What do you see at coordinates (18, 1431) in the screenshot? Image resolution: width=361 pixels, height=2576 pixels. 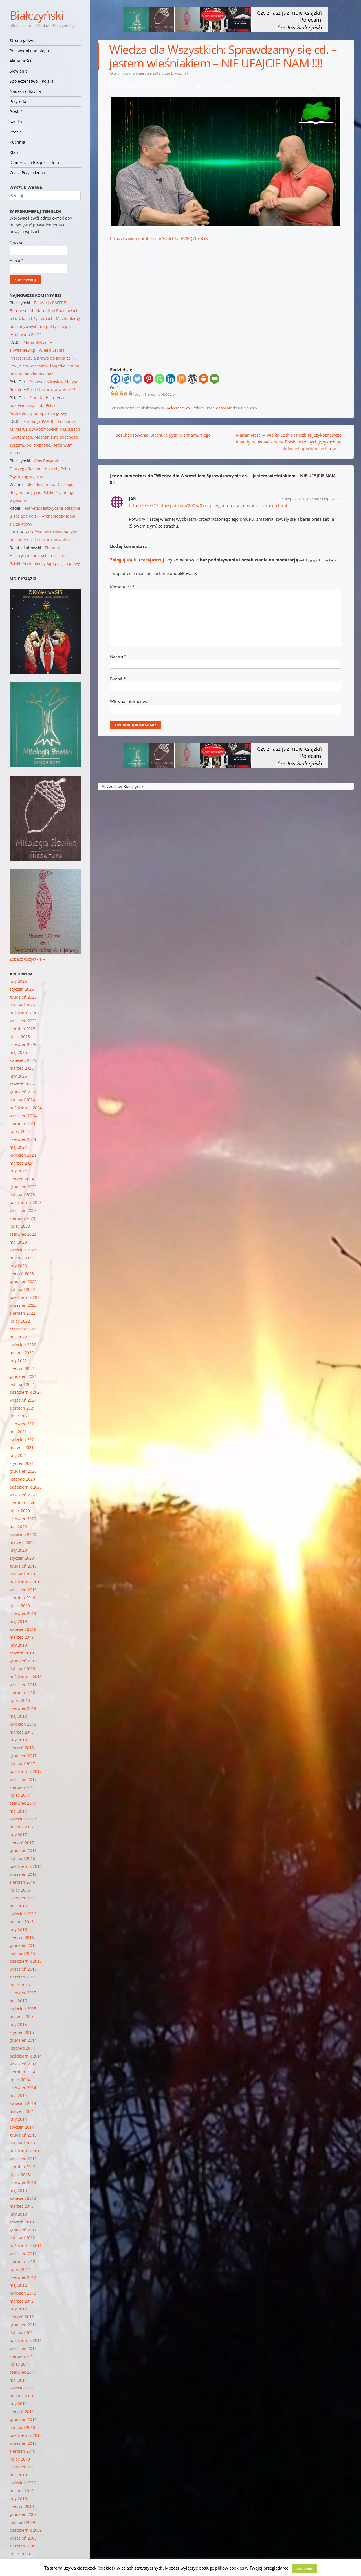 I see `maj 2021` at bounding box center [18, 1431].